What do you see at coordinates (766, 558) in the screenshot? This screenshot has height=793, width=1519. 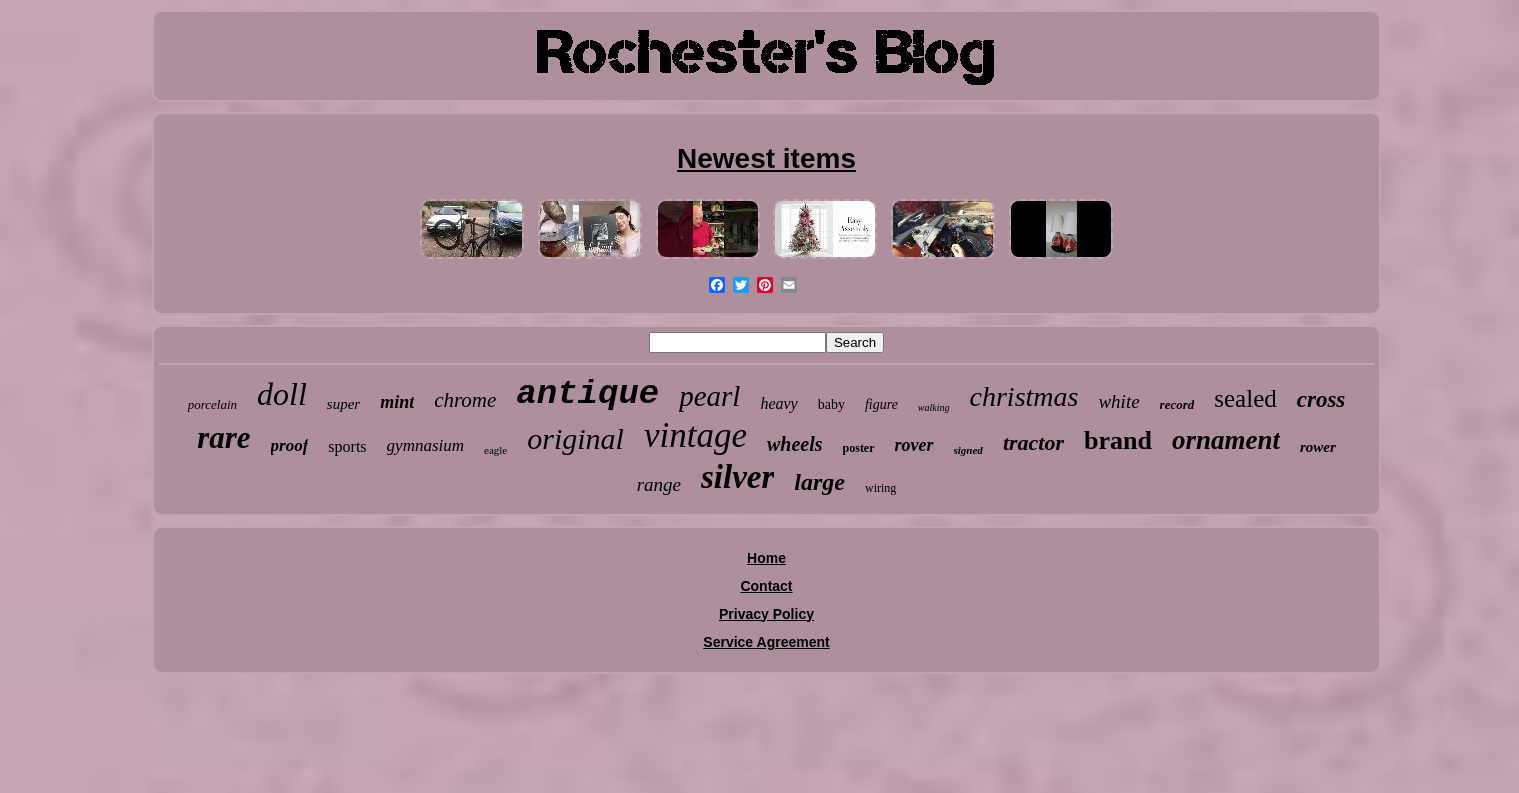 I see `Home` at bounding box center [766, 558].